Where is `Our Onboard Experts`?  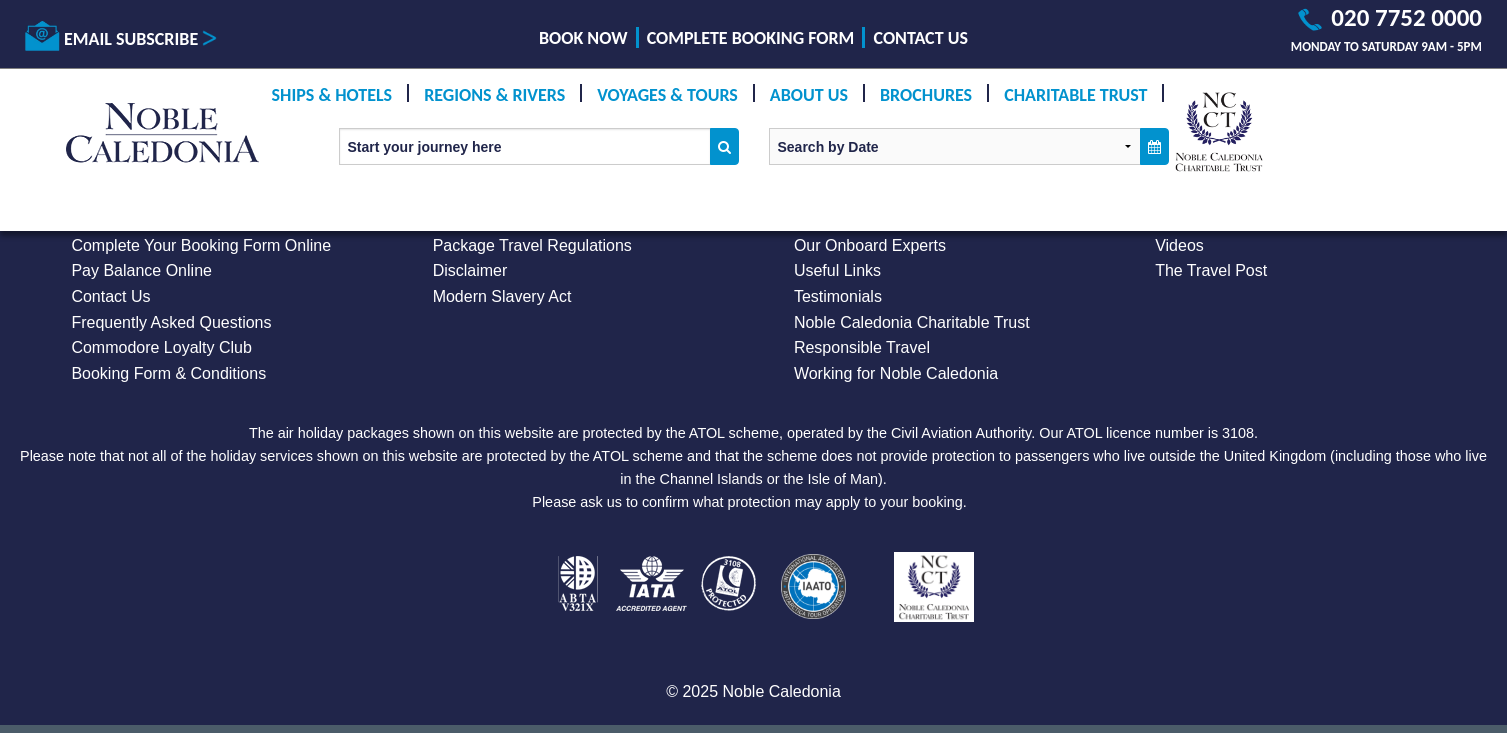 Our Onboard Experts is located at coordinates (870, 245).